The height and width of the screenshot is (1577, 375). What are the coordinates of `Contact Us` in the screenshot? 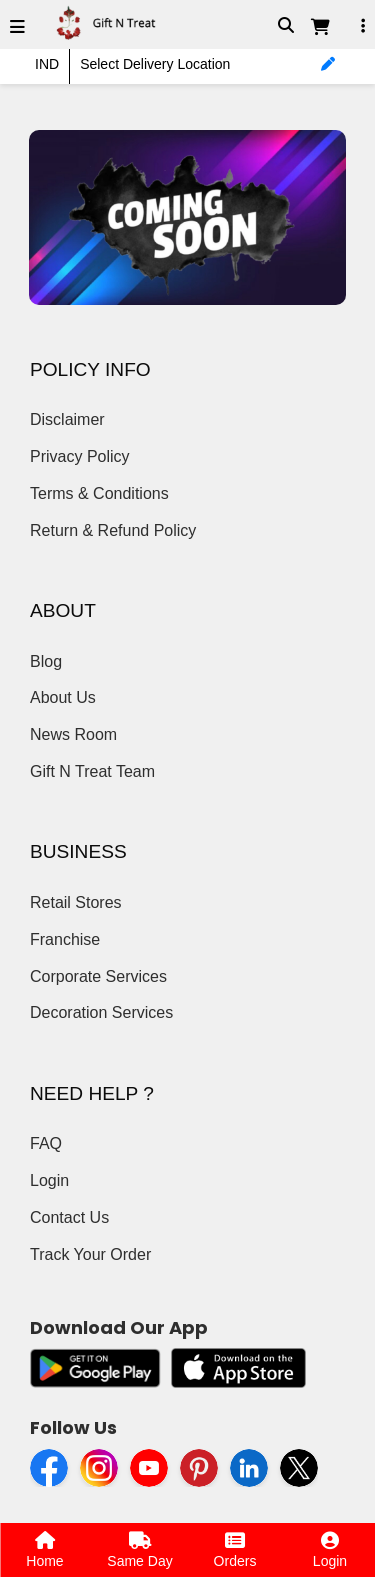 It's located at (69, 1217).